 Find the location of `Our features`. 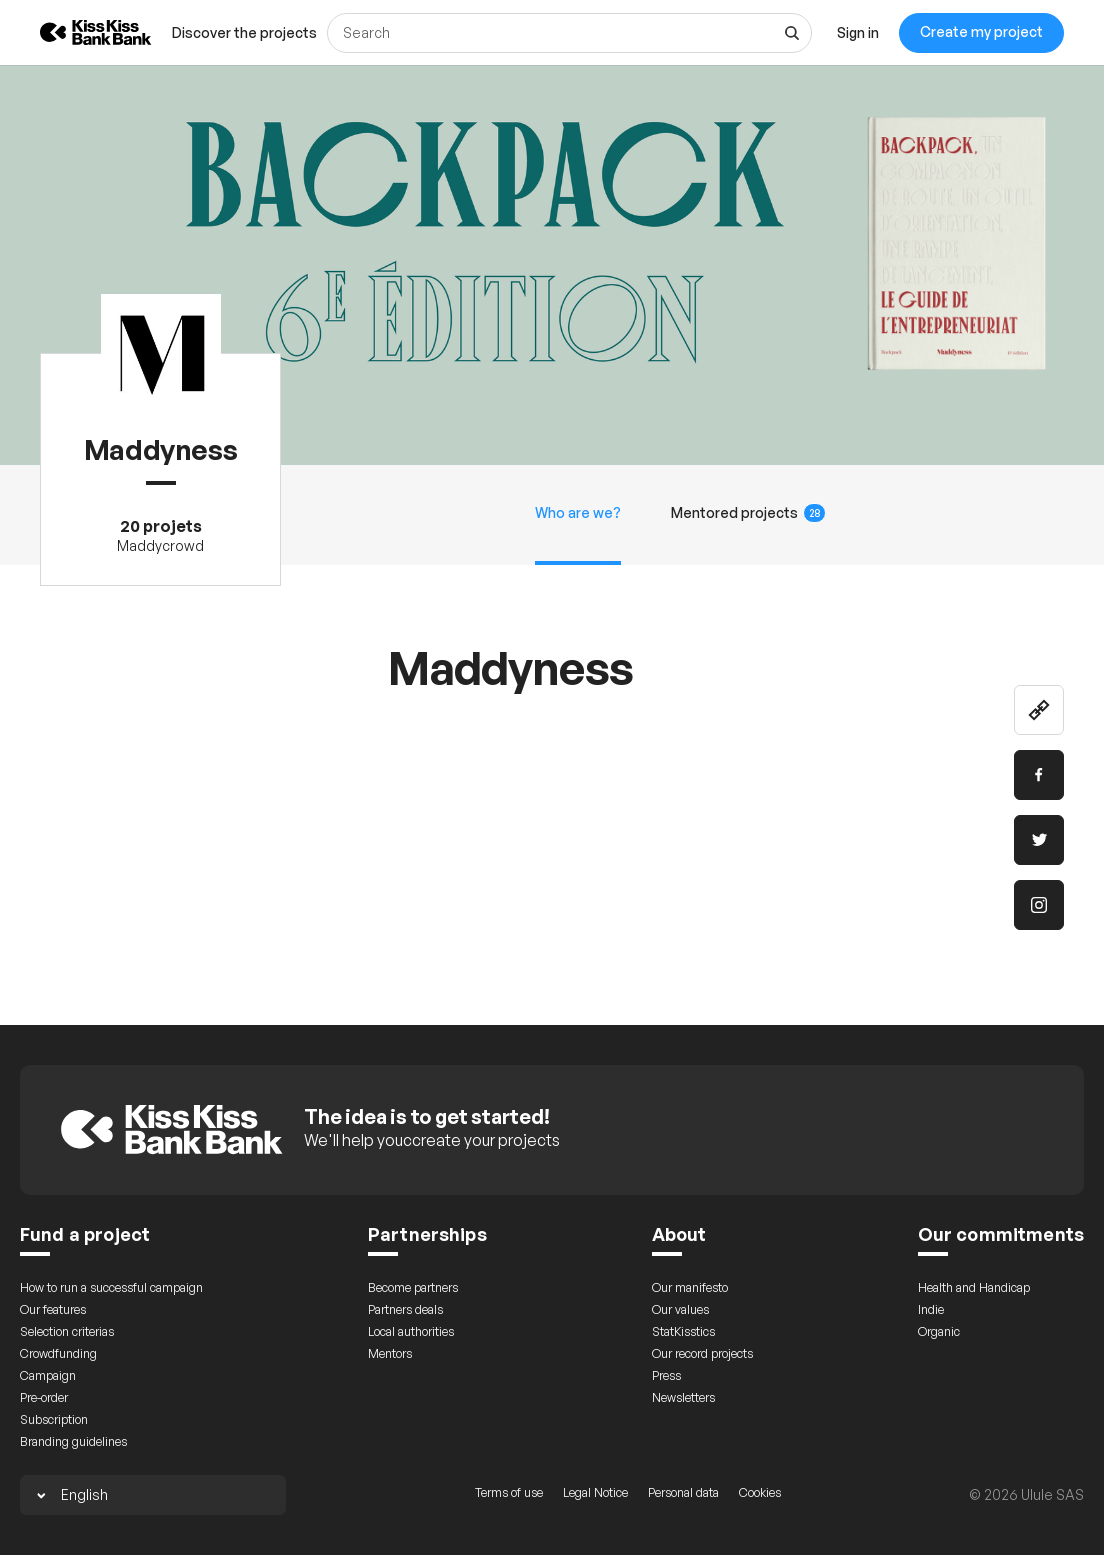

Our features is located at coordinates (53, 1309).